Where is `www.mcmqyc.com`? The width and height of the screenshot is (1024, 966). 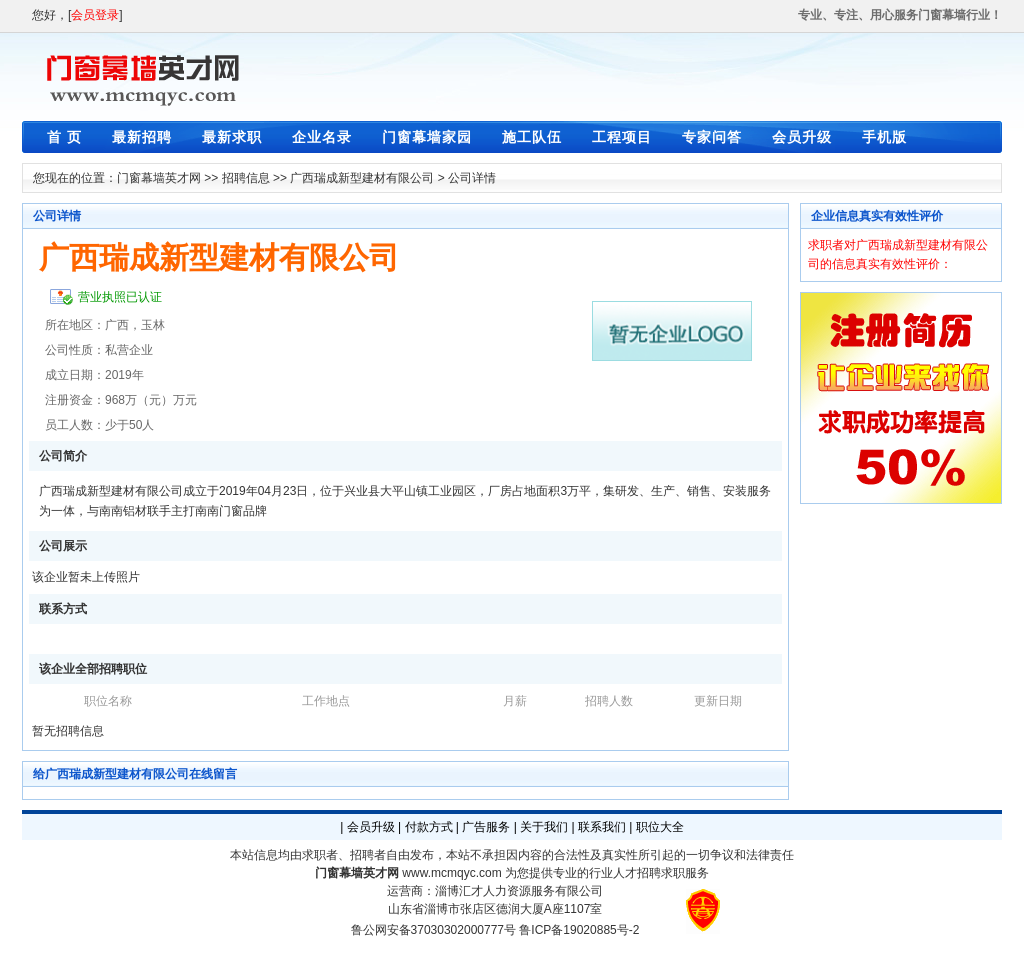 www.mcmqyc.com is located at coordinates (451, 873).